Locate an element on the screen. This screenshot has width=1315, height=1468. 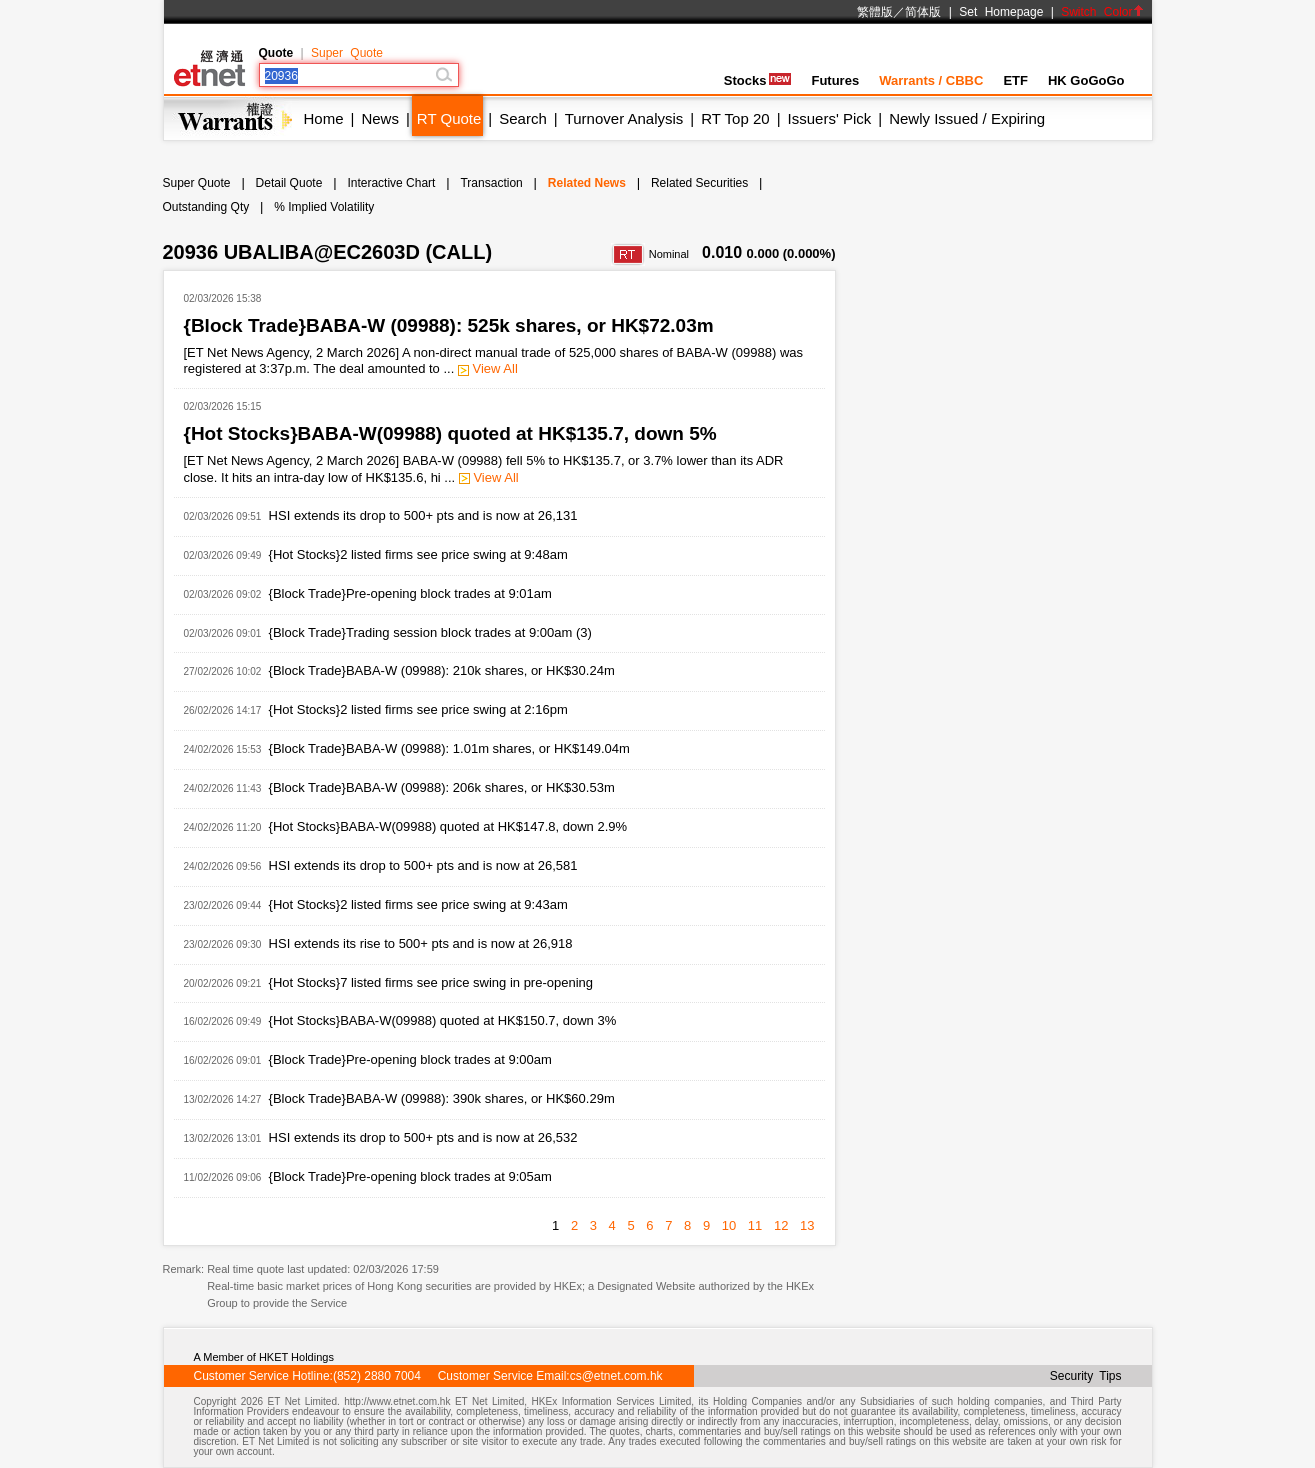
{Hot Stocks}7 listed firms see price swing in pre-opening is located at coordinates (431, 982).